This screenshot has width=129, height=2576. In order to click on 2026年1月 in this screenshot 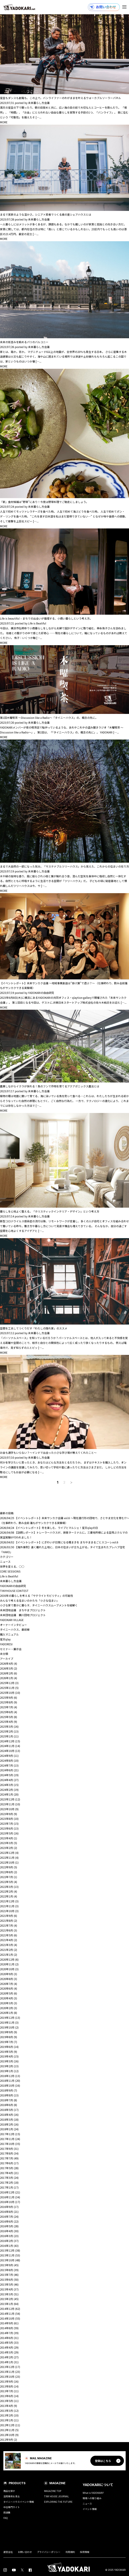, I will do `click(6, 1678)`.